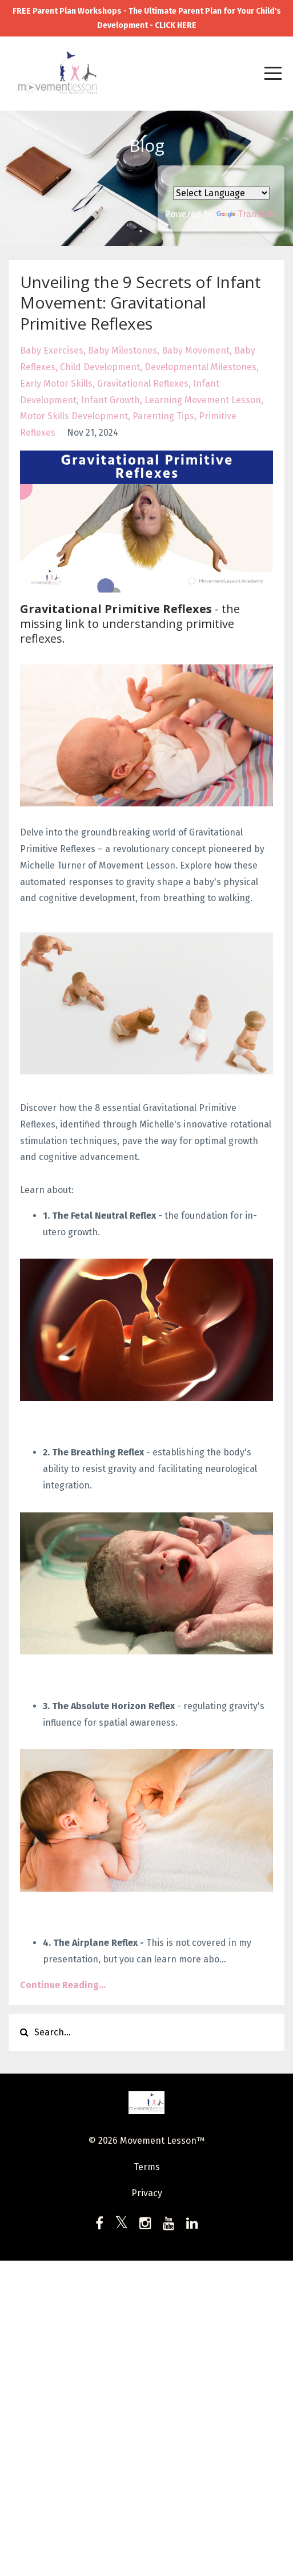 The image size is (293, 2576). What do you see at coordinates (200, 367) in the screenshot?
I see `developmental milestones` at bounding box center [200, 367].